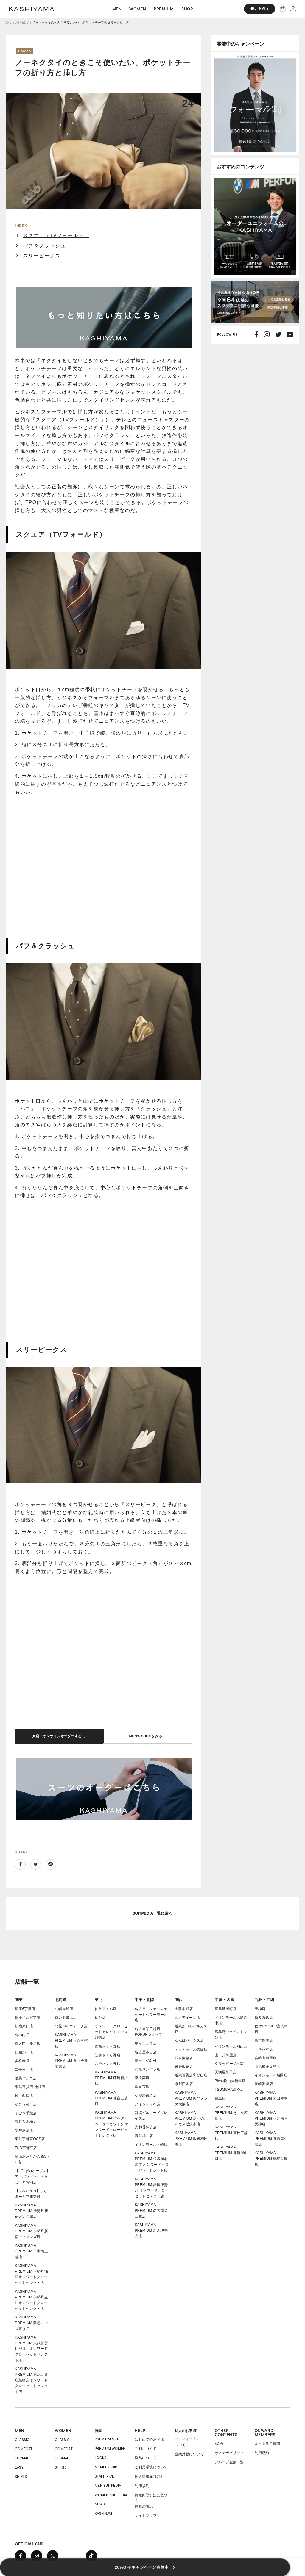 Image resolution: width=305 pixels, height=2576 pixels. Describe the element at coordinates (20, 1857) in the screenshot. I see `Facebook` at that location.